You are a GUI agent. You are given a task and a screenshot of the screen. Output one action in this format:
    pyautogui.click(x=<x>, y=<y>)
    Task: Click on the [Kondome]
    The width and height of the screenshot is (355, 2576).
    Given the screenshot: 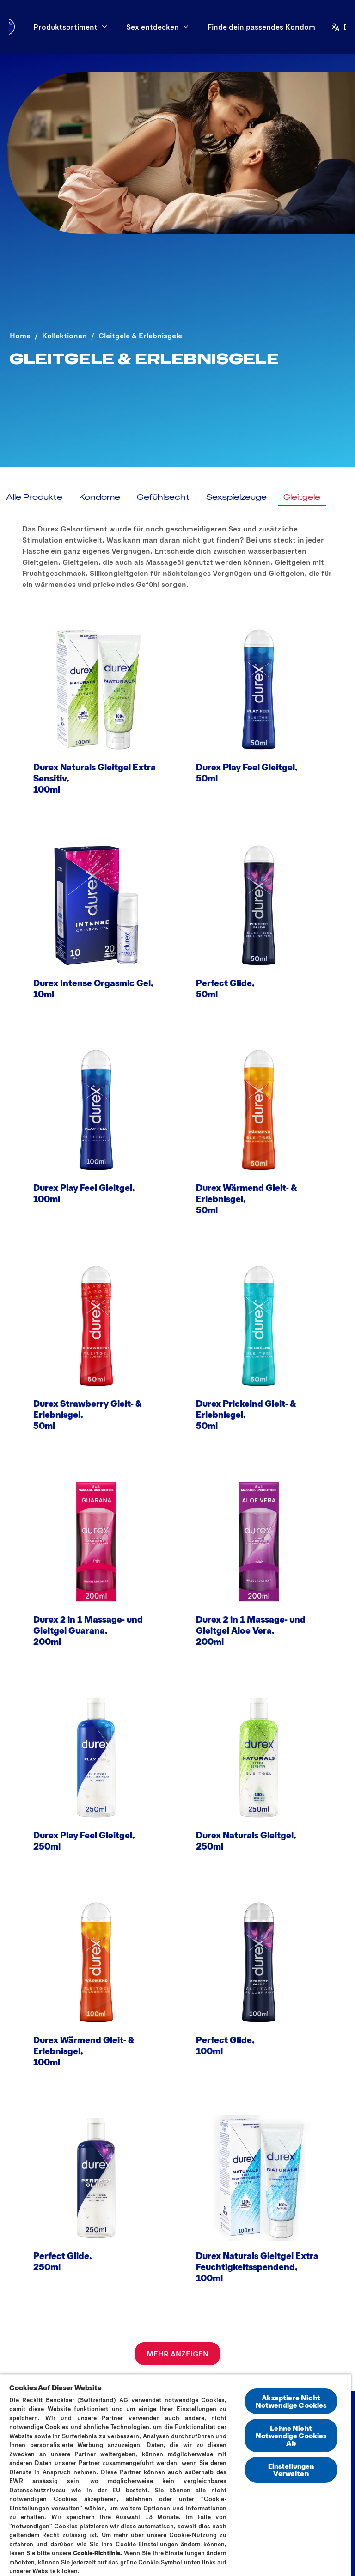 What is the action you would take?
    pyautogui.click(x=99, y=496)
    